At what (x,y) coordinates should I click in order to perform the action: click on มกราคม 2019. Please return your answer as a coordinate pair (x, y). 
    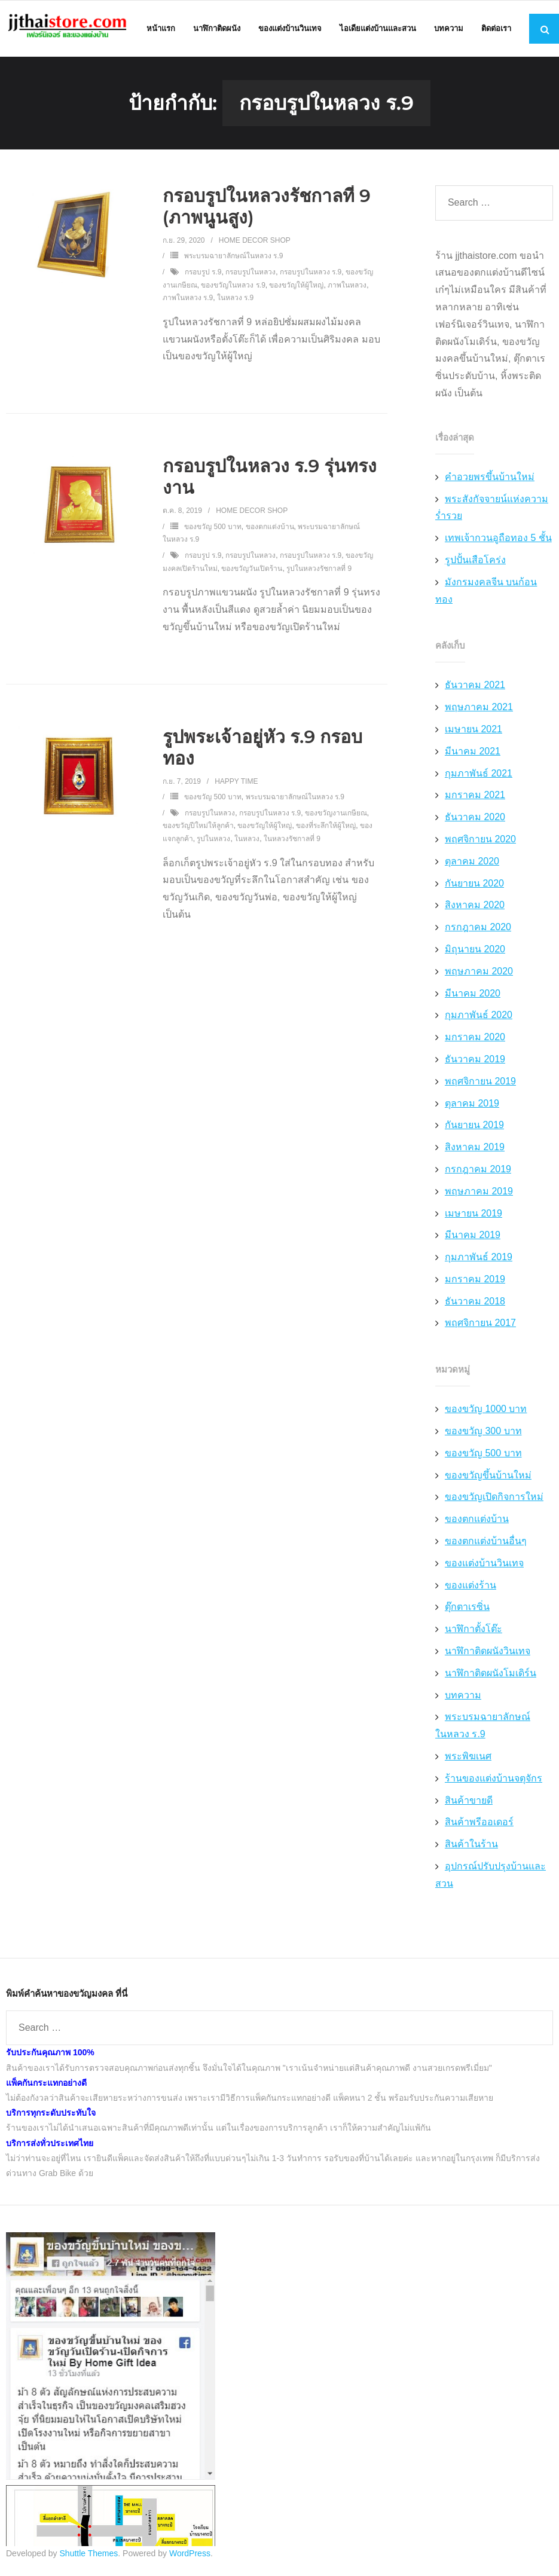
    Looking at the image, I should click on (475, 1281).